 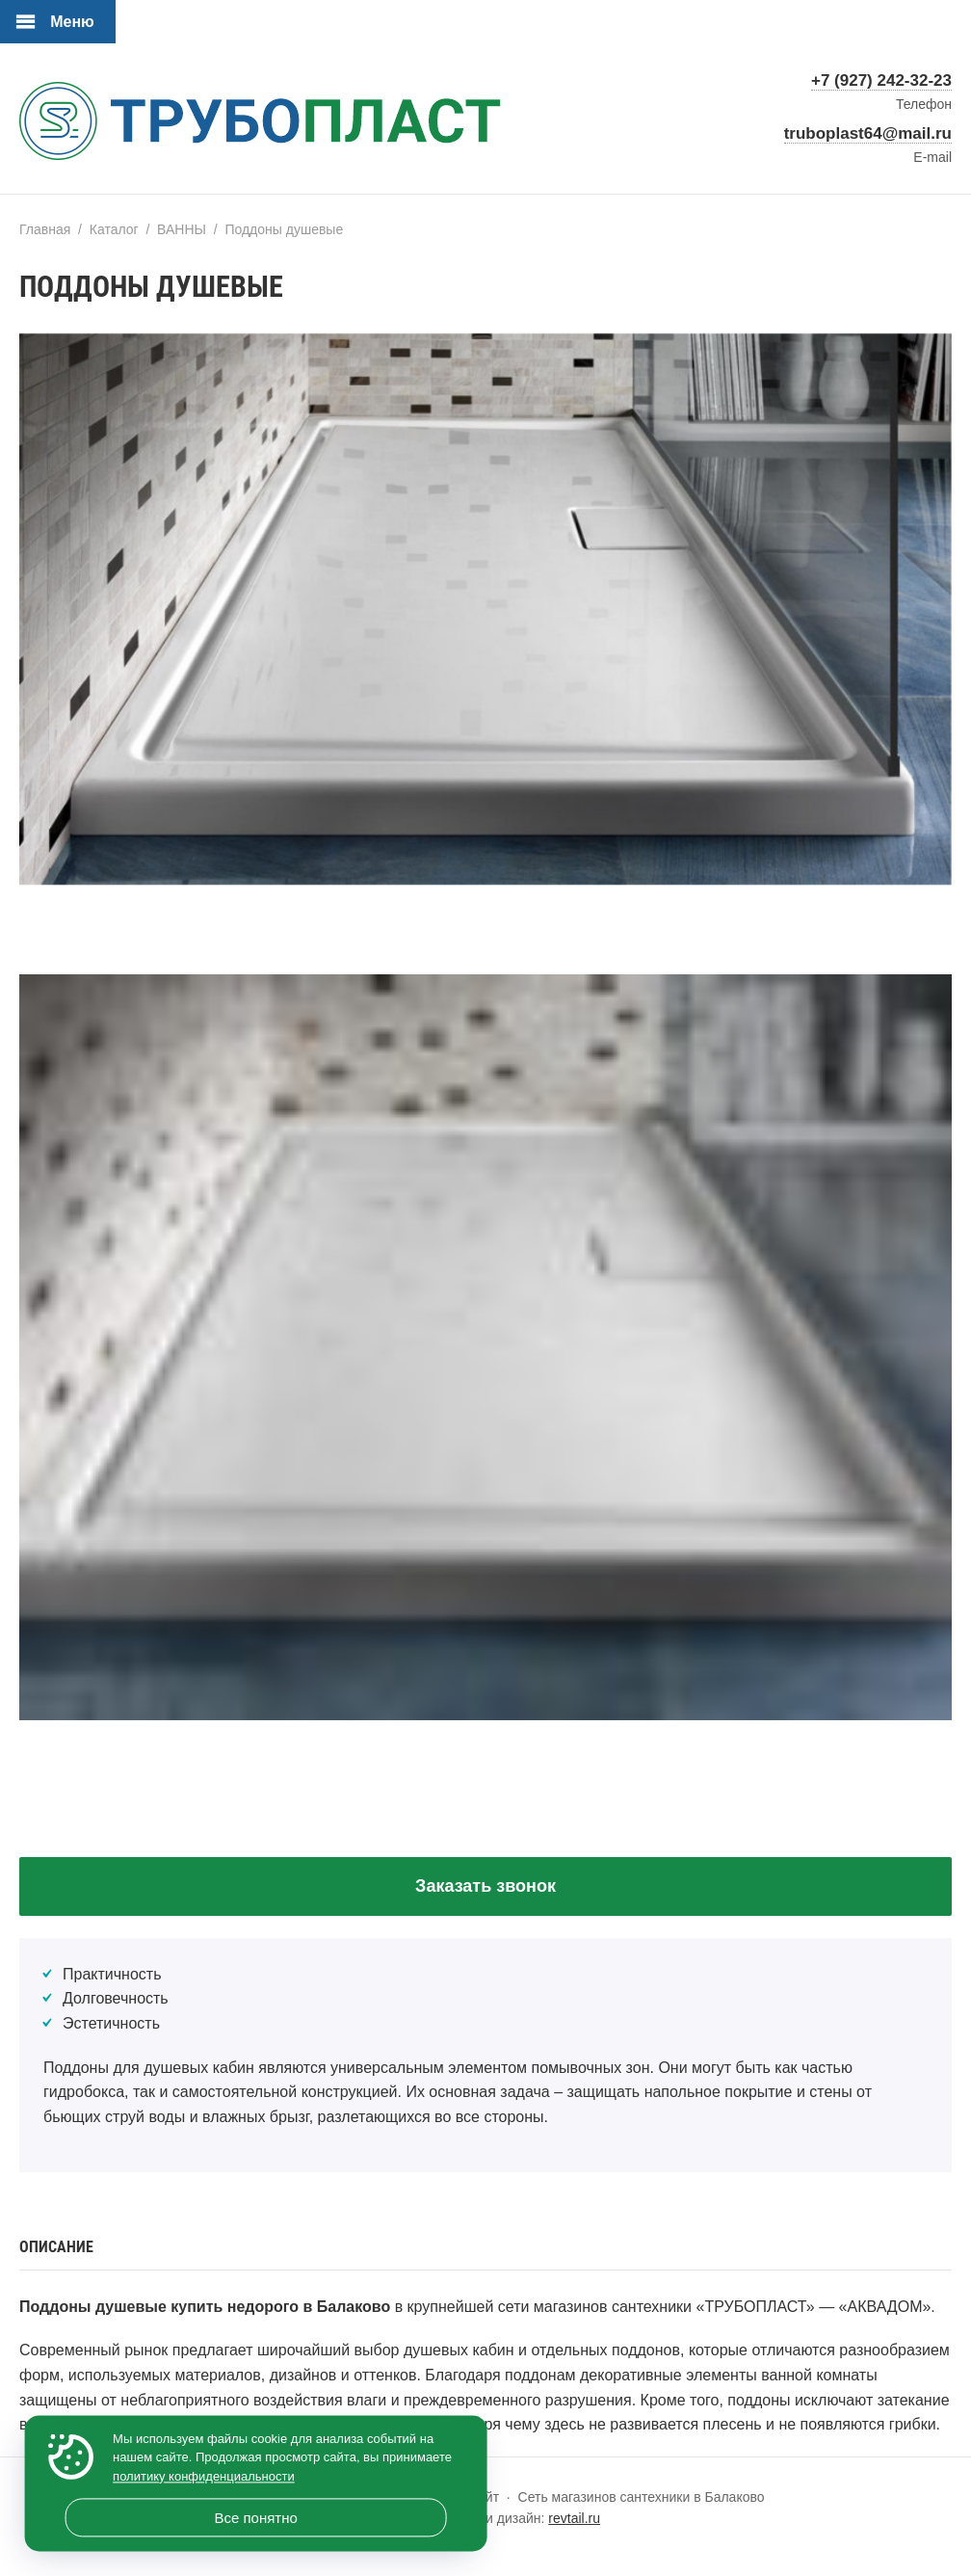 I want to click on политику конфиденциальности, so click(x=204, y=2476).